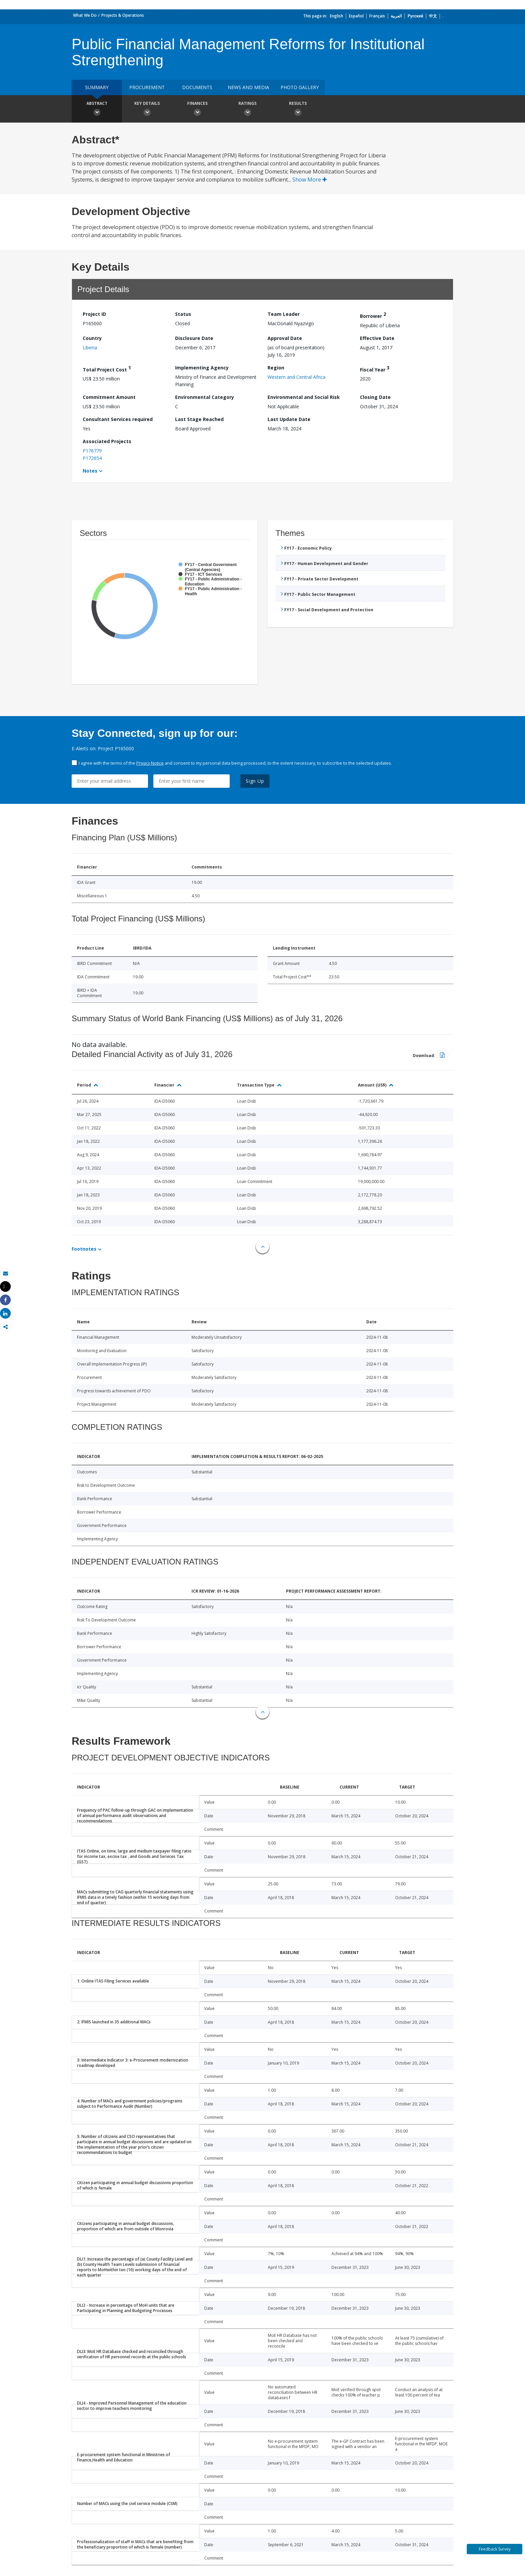  Describe the element at coordinates (202, 367) in the screenshot. I see `Implementing Agency` at that location.